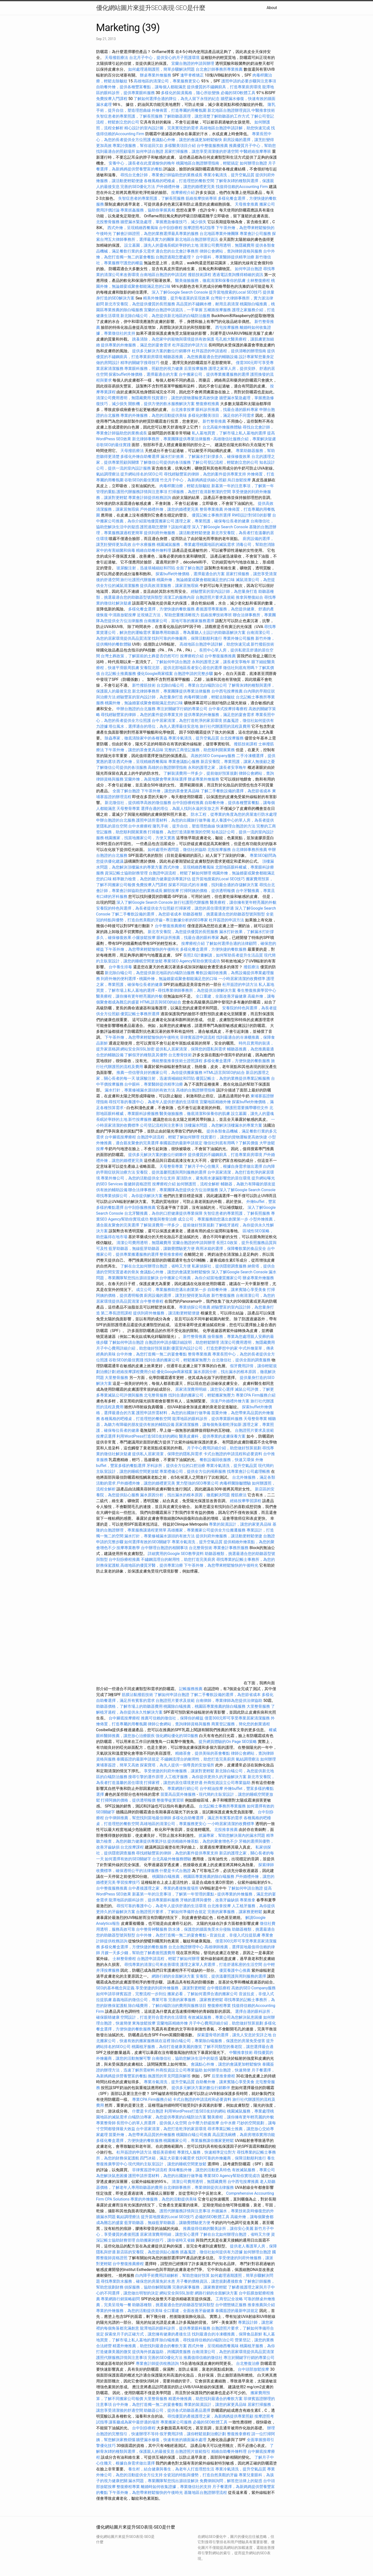  I want to click on 了解二手餐飲設備的選擇，為您節省成本, so click(236, 791).